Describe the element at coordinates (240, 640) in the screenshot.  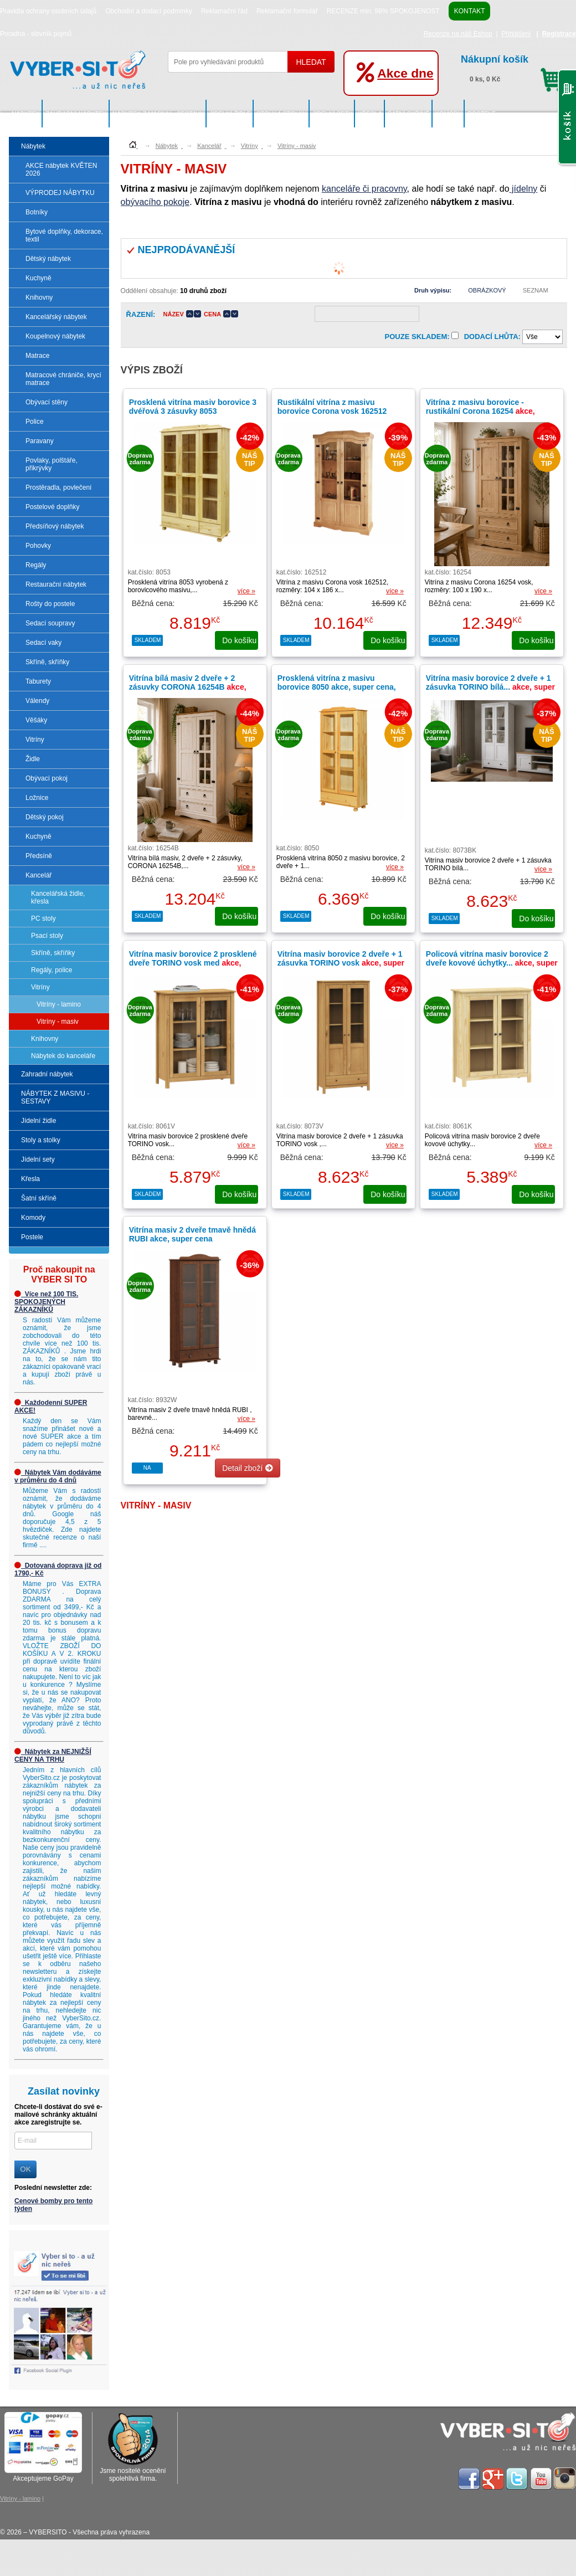
I see `do košíku` at that location.